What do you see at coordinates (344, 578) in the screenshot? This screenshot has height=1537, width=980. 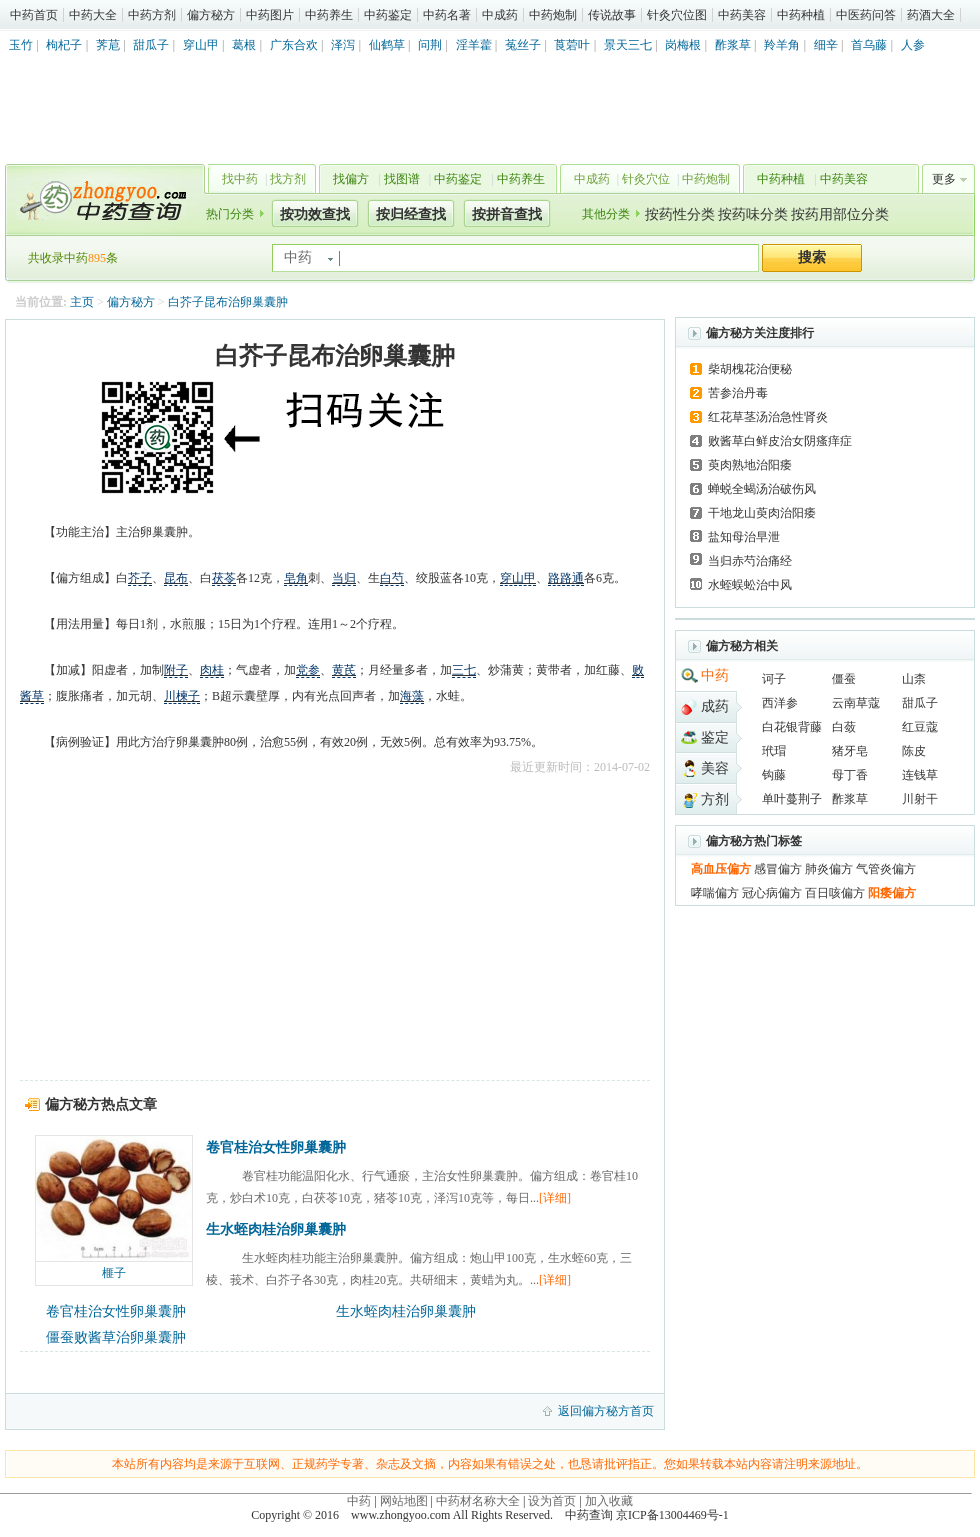 I see `当归` at bounding box center [344, 578].